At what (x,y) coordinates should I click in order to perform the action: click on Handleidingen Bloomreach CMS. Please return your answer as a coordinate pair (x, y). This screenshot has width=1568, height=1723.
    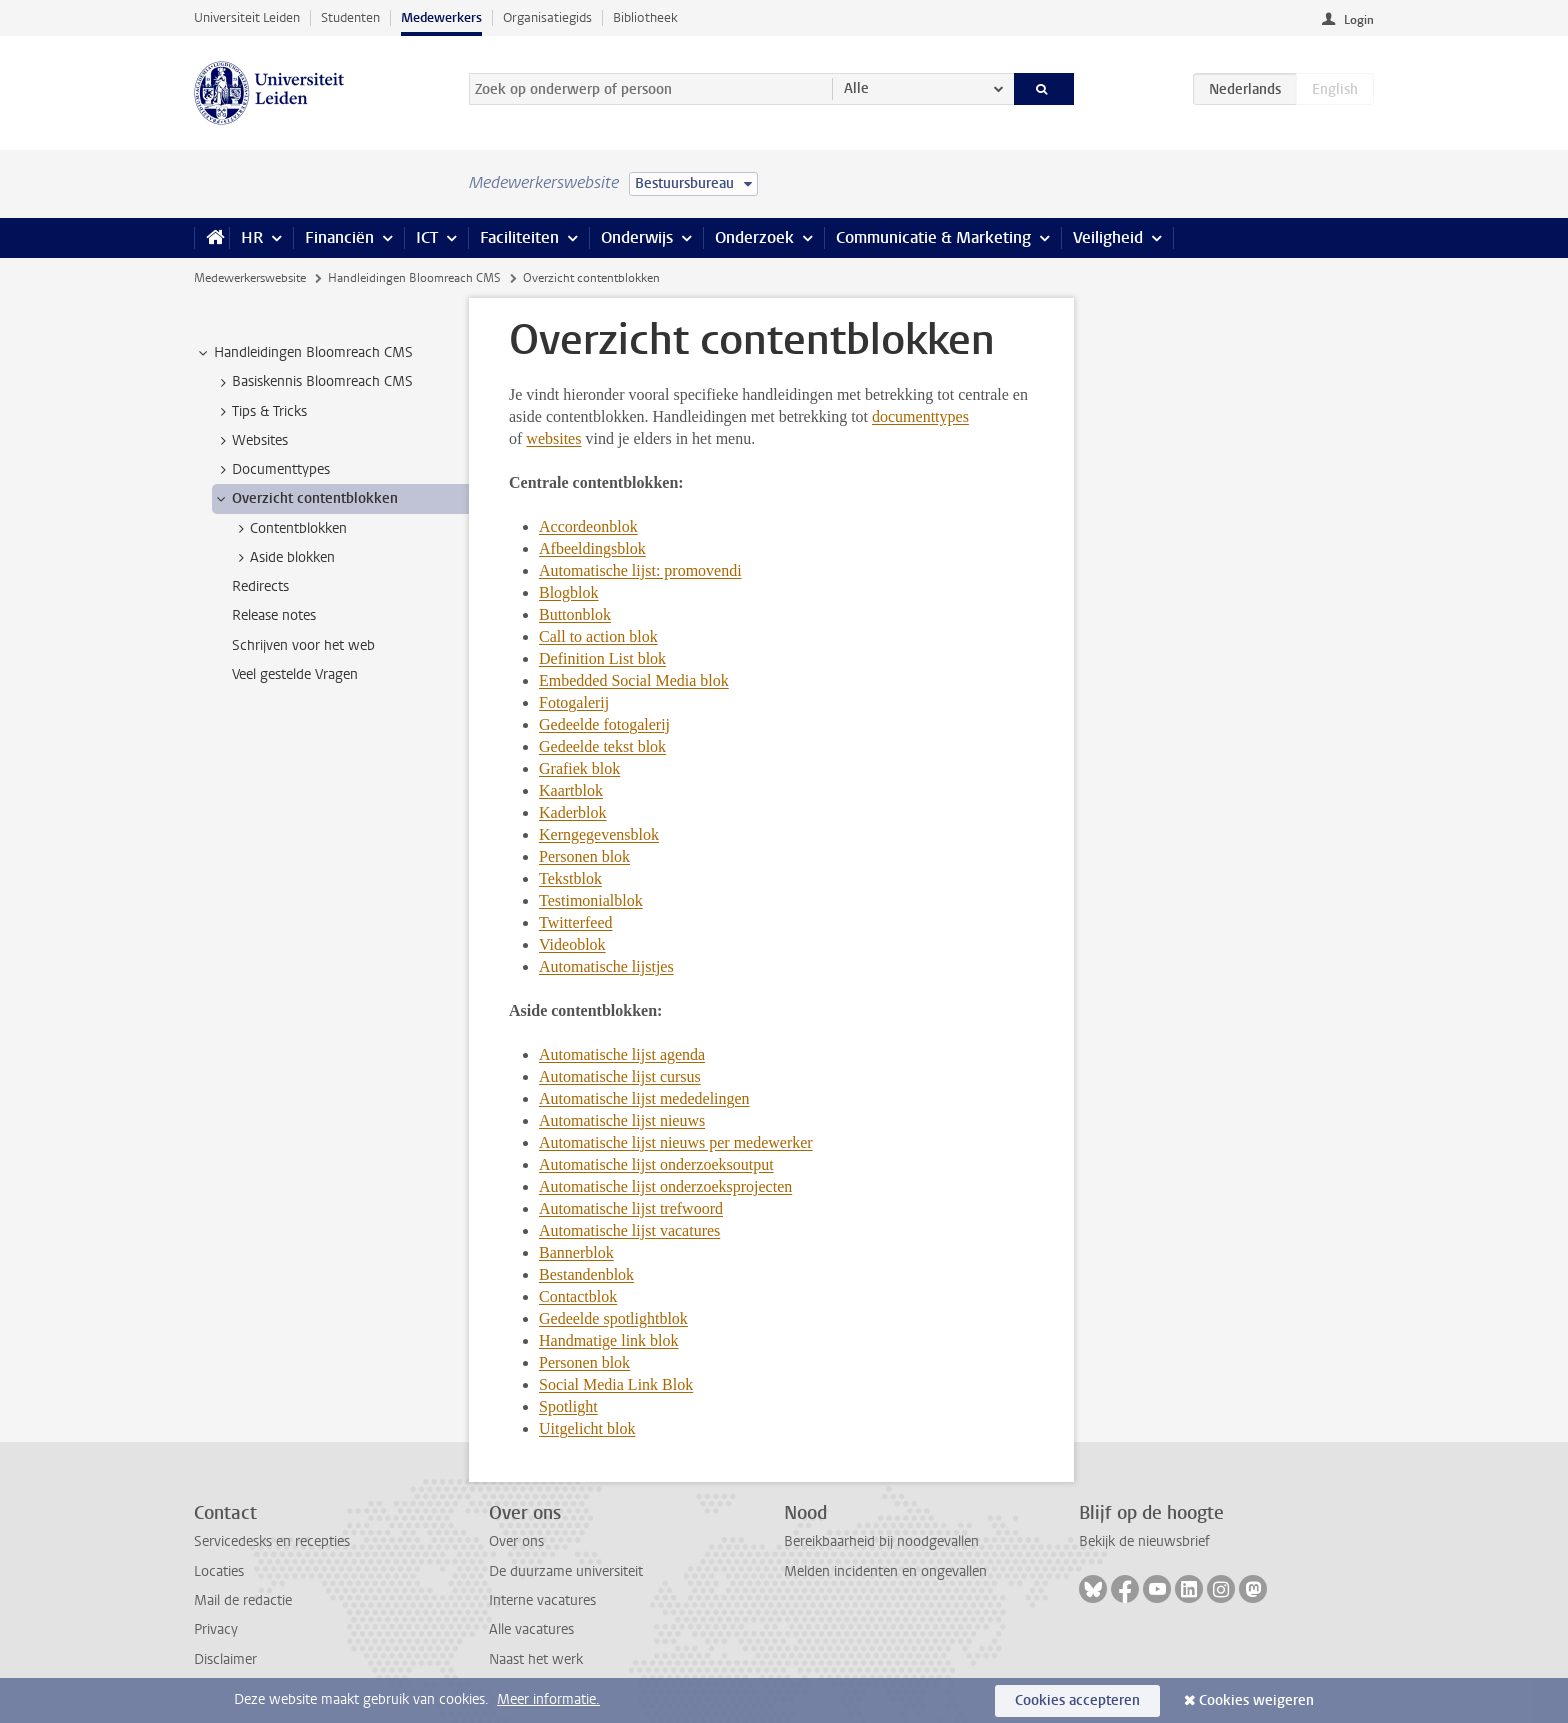
    Looking at the image, I should click on (414, 278).